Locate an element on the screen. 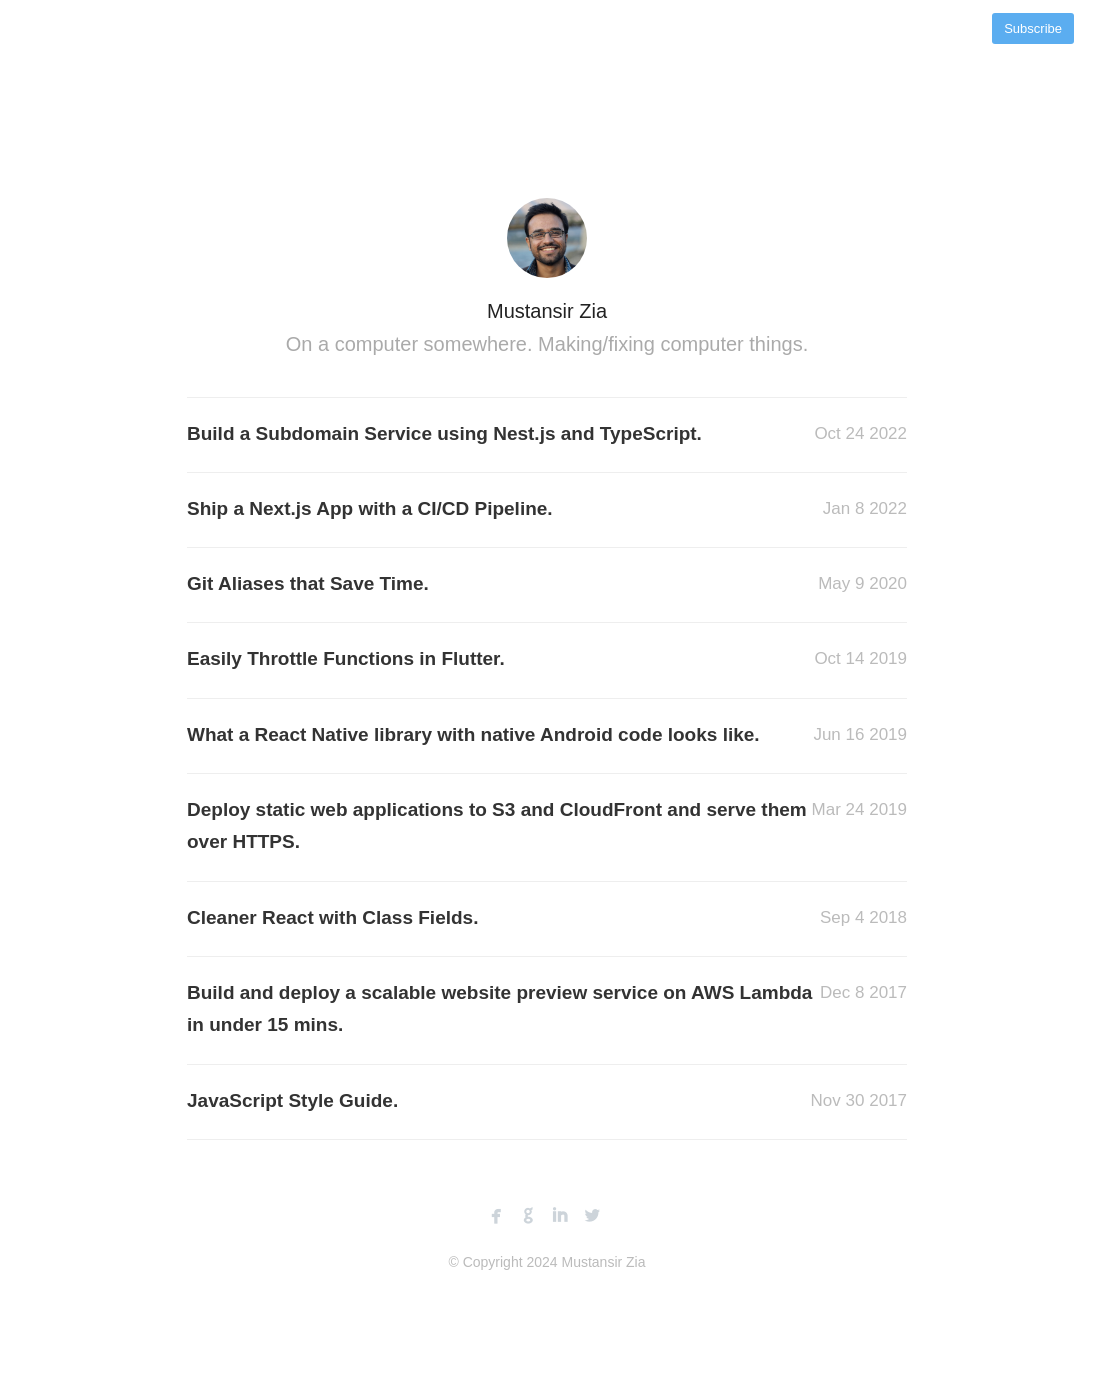 This screenshot has height=1393, width=1094. github is located at coordinates (528, 1216).